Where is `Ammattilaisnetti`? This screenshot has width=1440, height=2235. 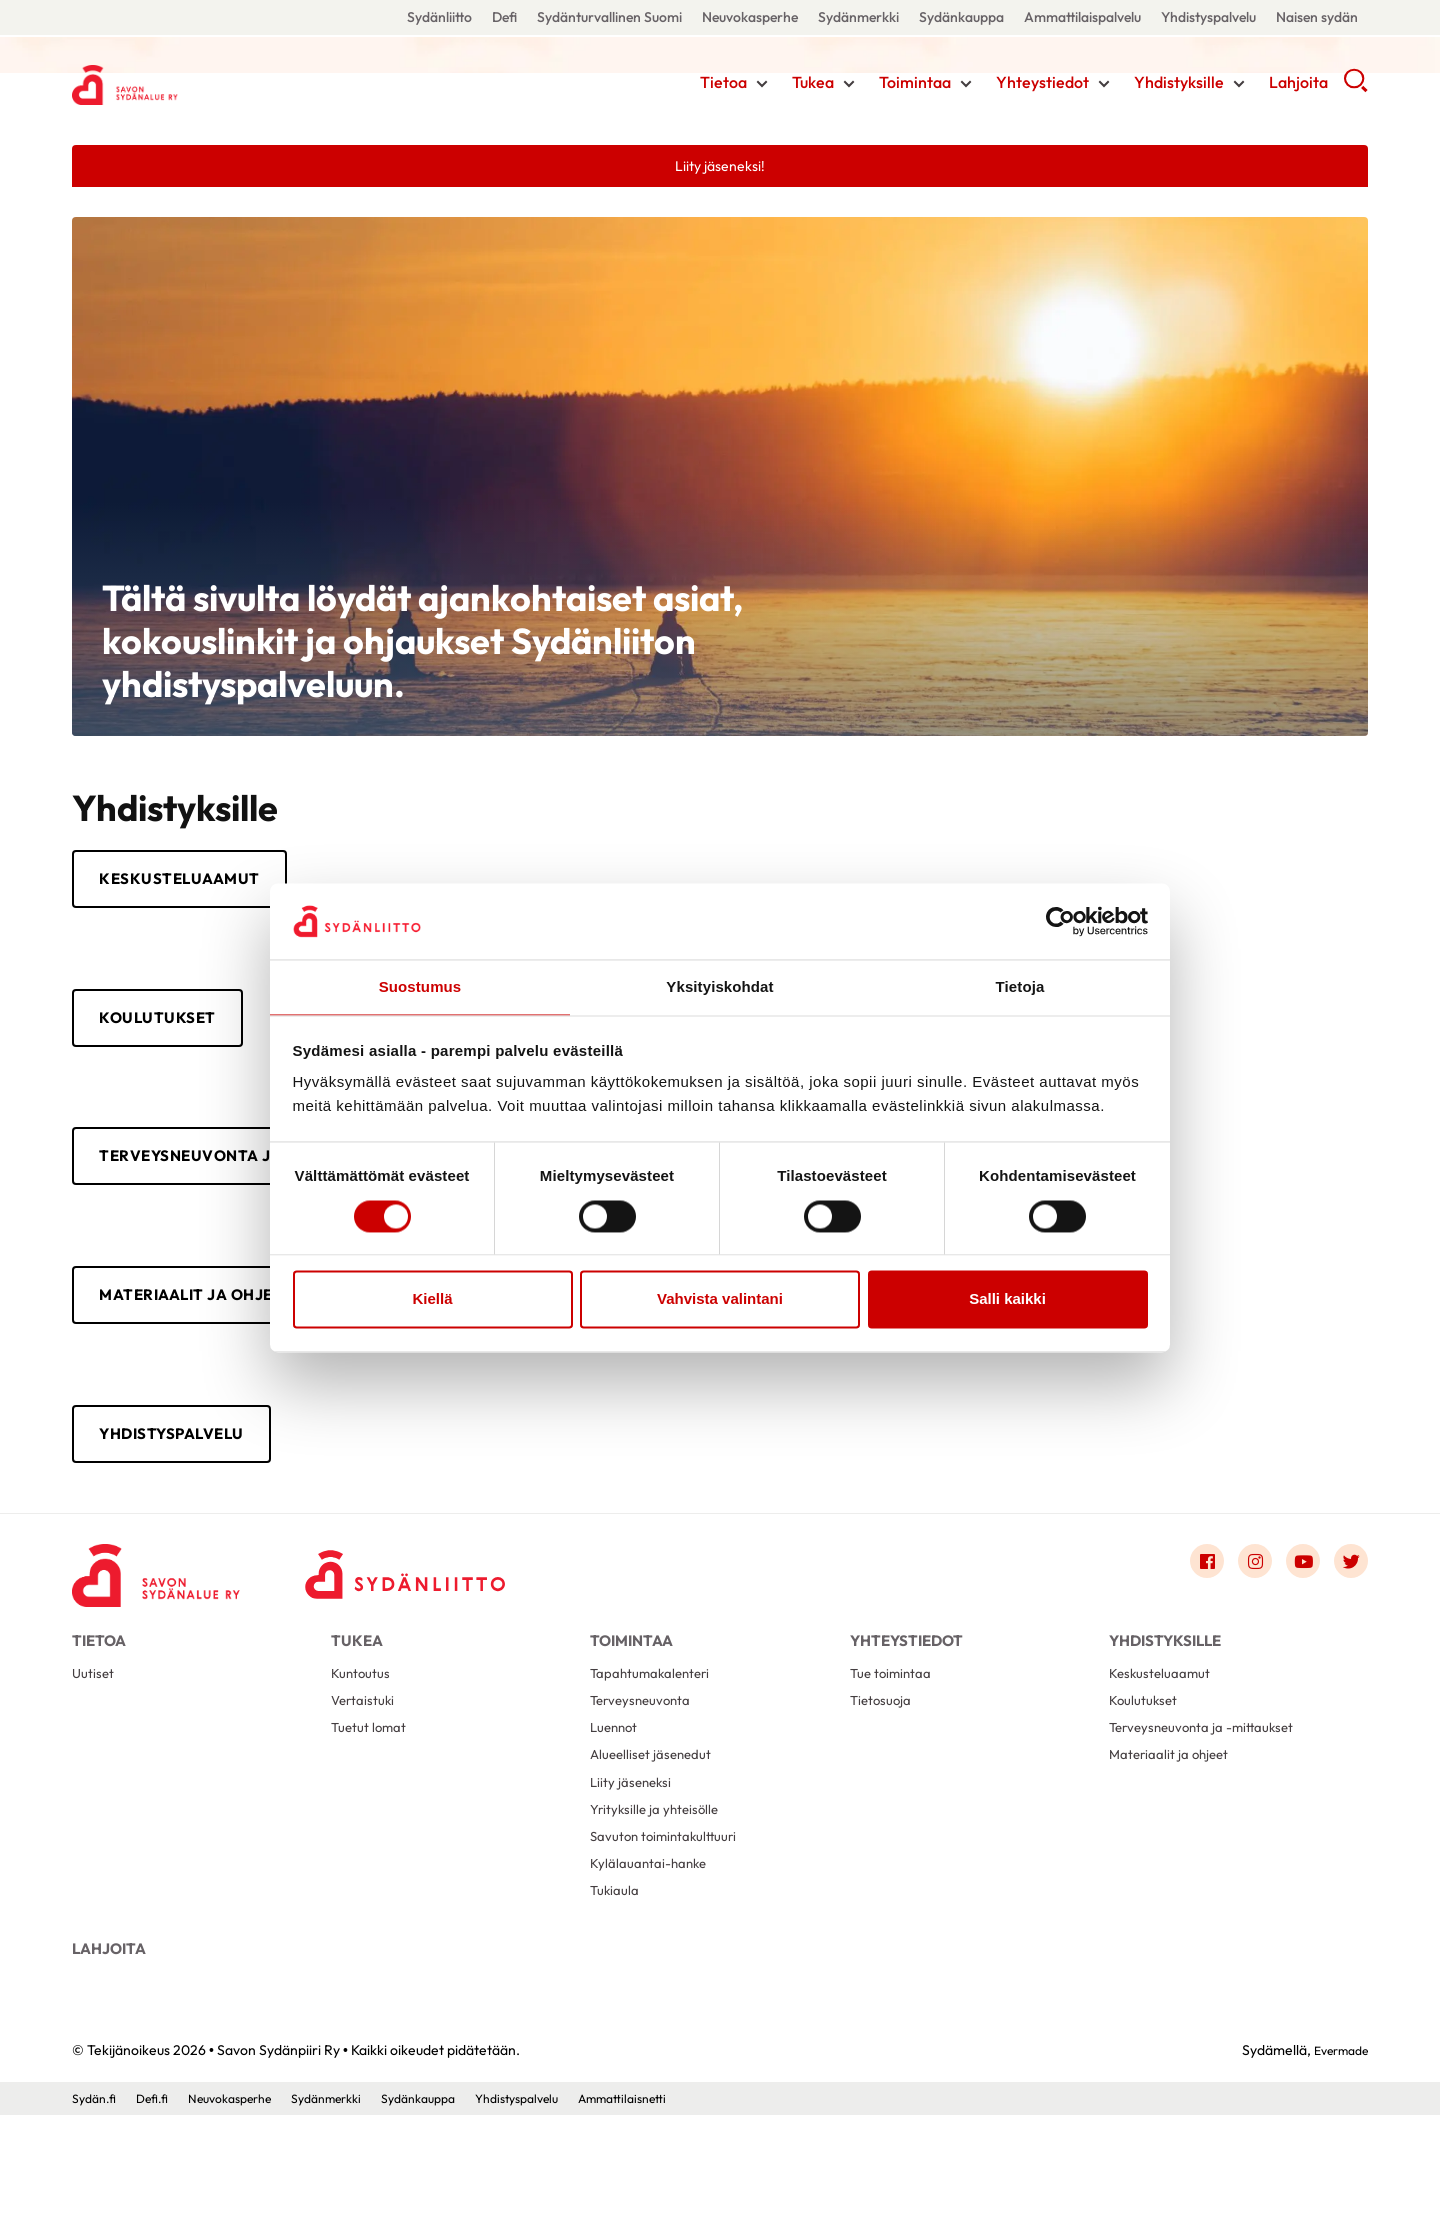
Ammattilaisnetti is located at coordinates (692, 2218).